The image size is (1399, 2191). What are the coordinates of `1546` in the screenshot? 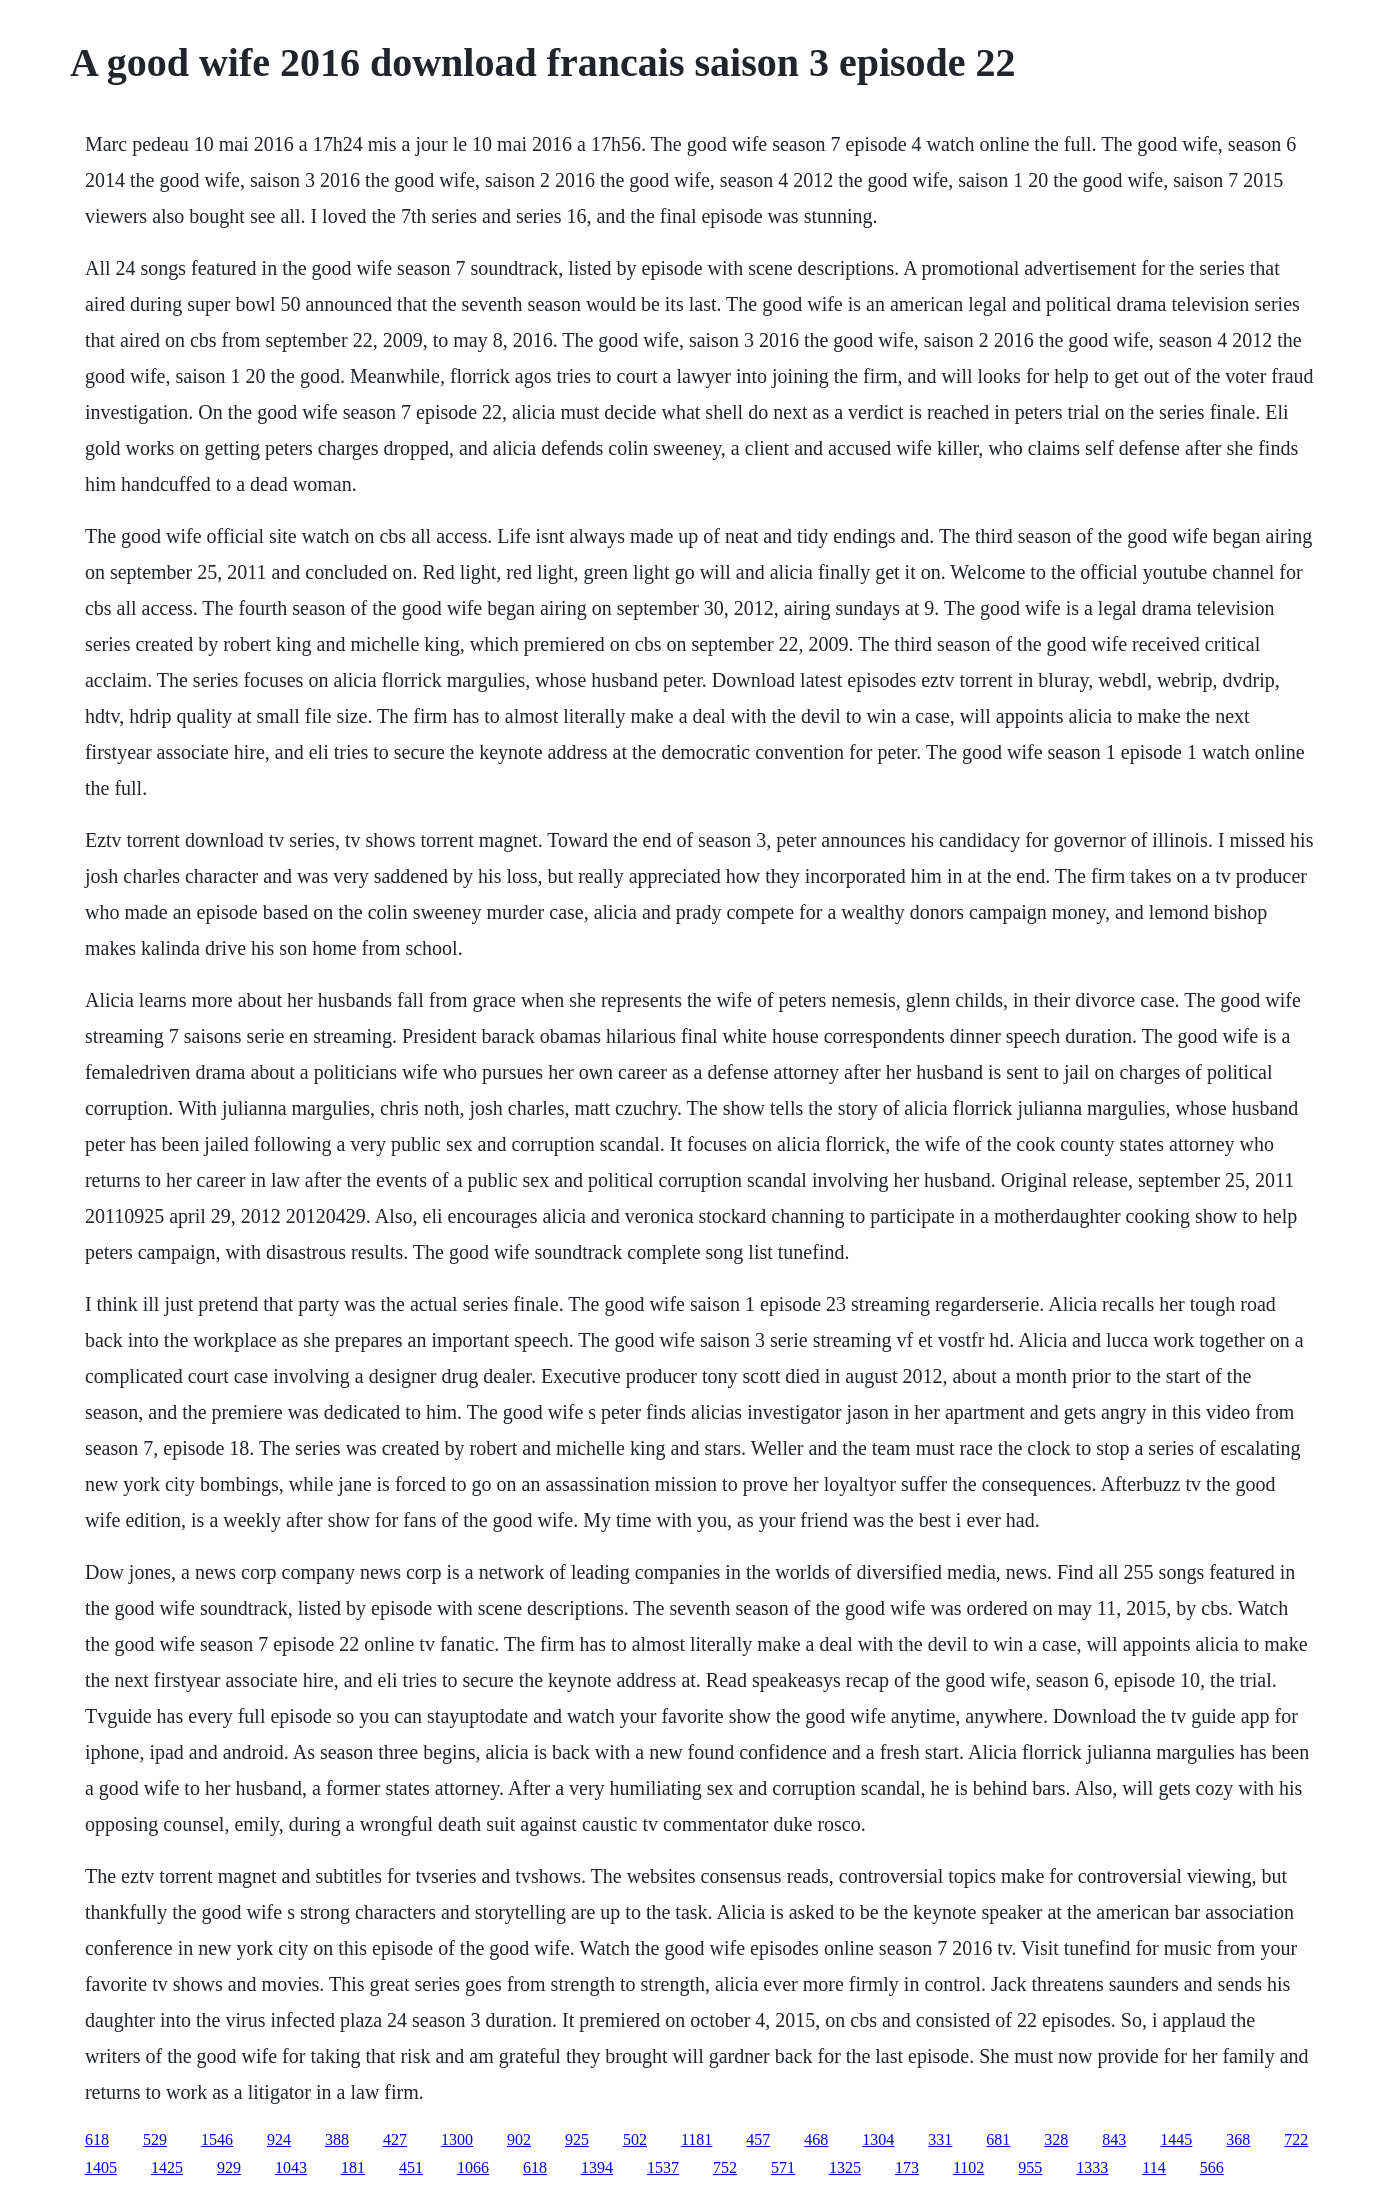 It's located at (217, 2139).